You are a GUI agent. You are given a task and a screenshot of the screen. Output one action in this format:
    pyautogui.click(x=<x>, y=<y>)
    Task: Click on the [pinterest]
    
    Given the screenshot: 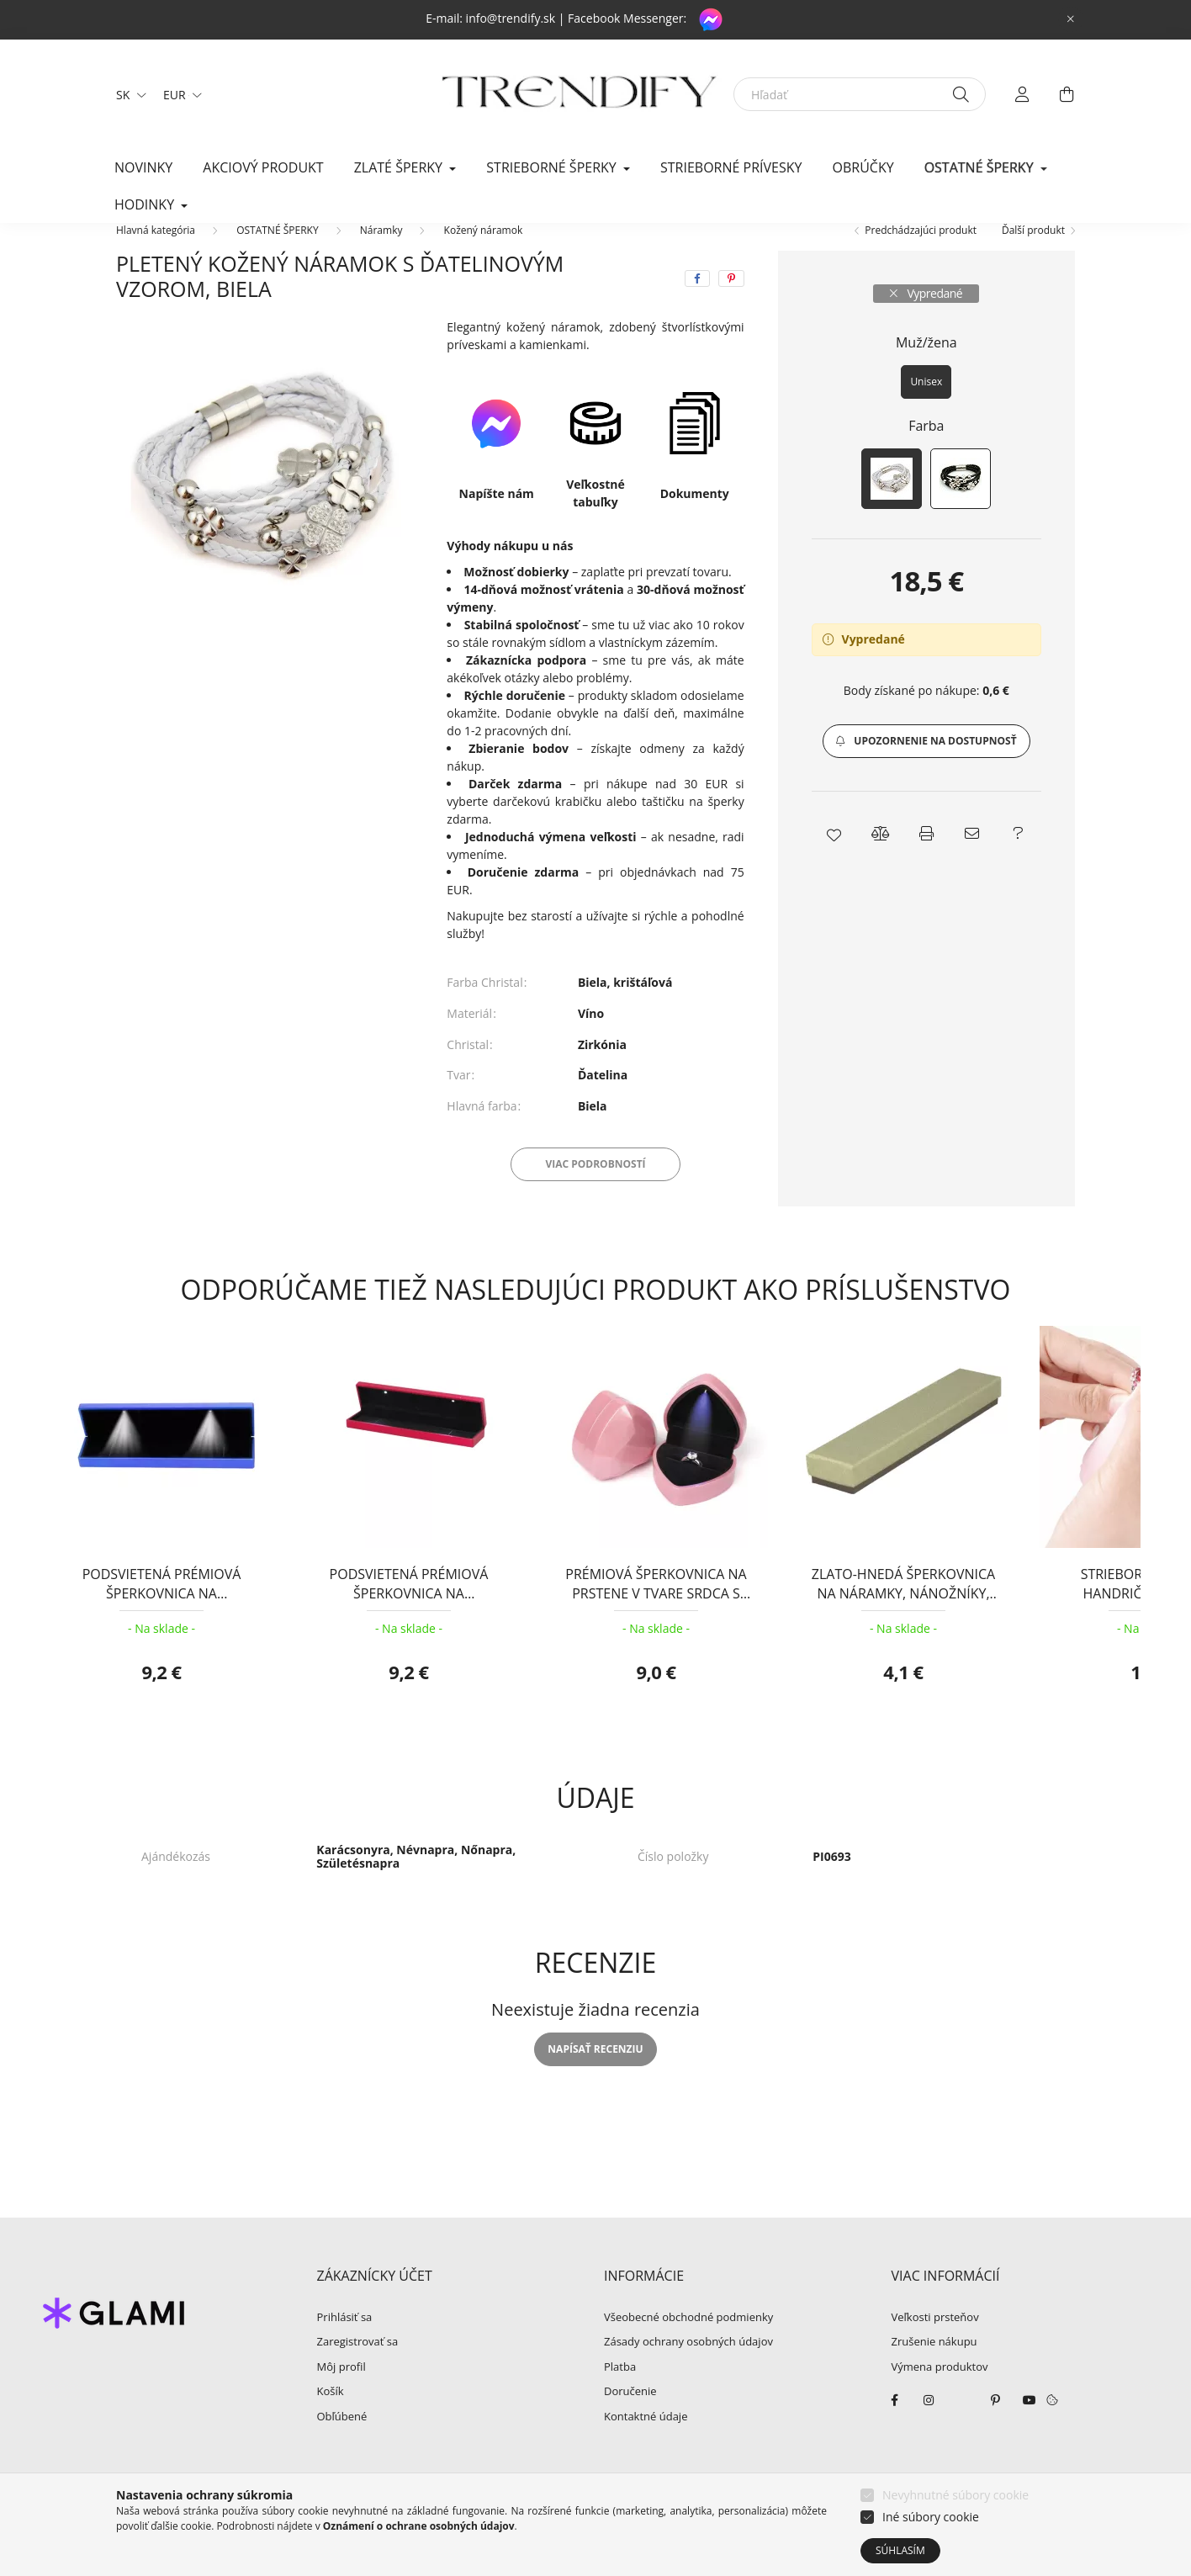 What is the action you would take?
    pyautogui.click(x=731, y=303)
    